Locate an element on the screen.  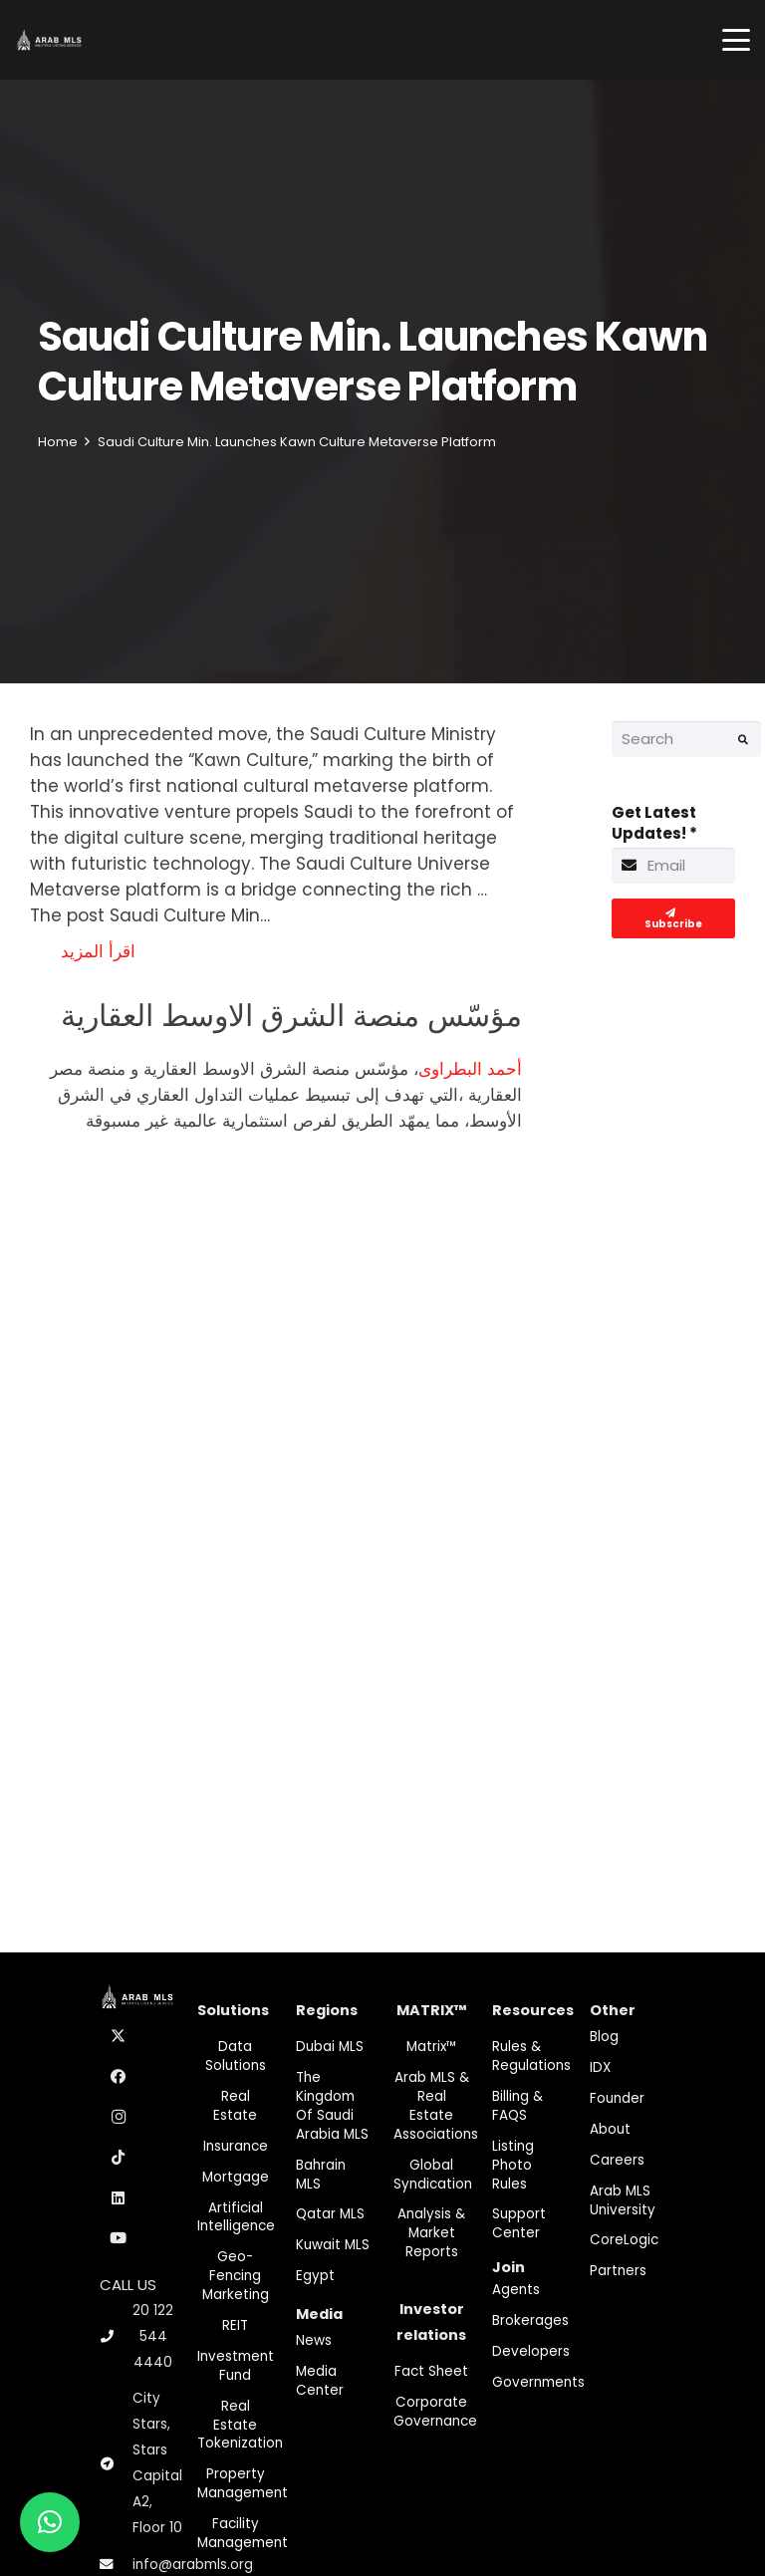
[Facebook] is located at coordinates (118, 2077).